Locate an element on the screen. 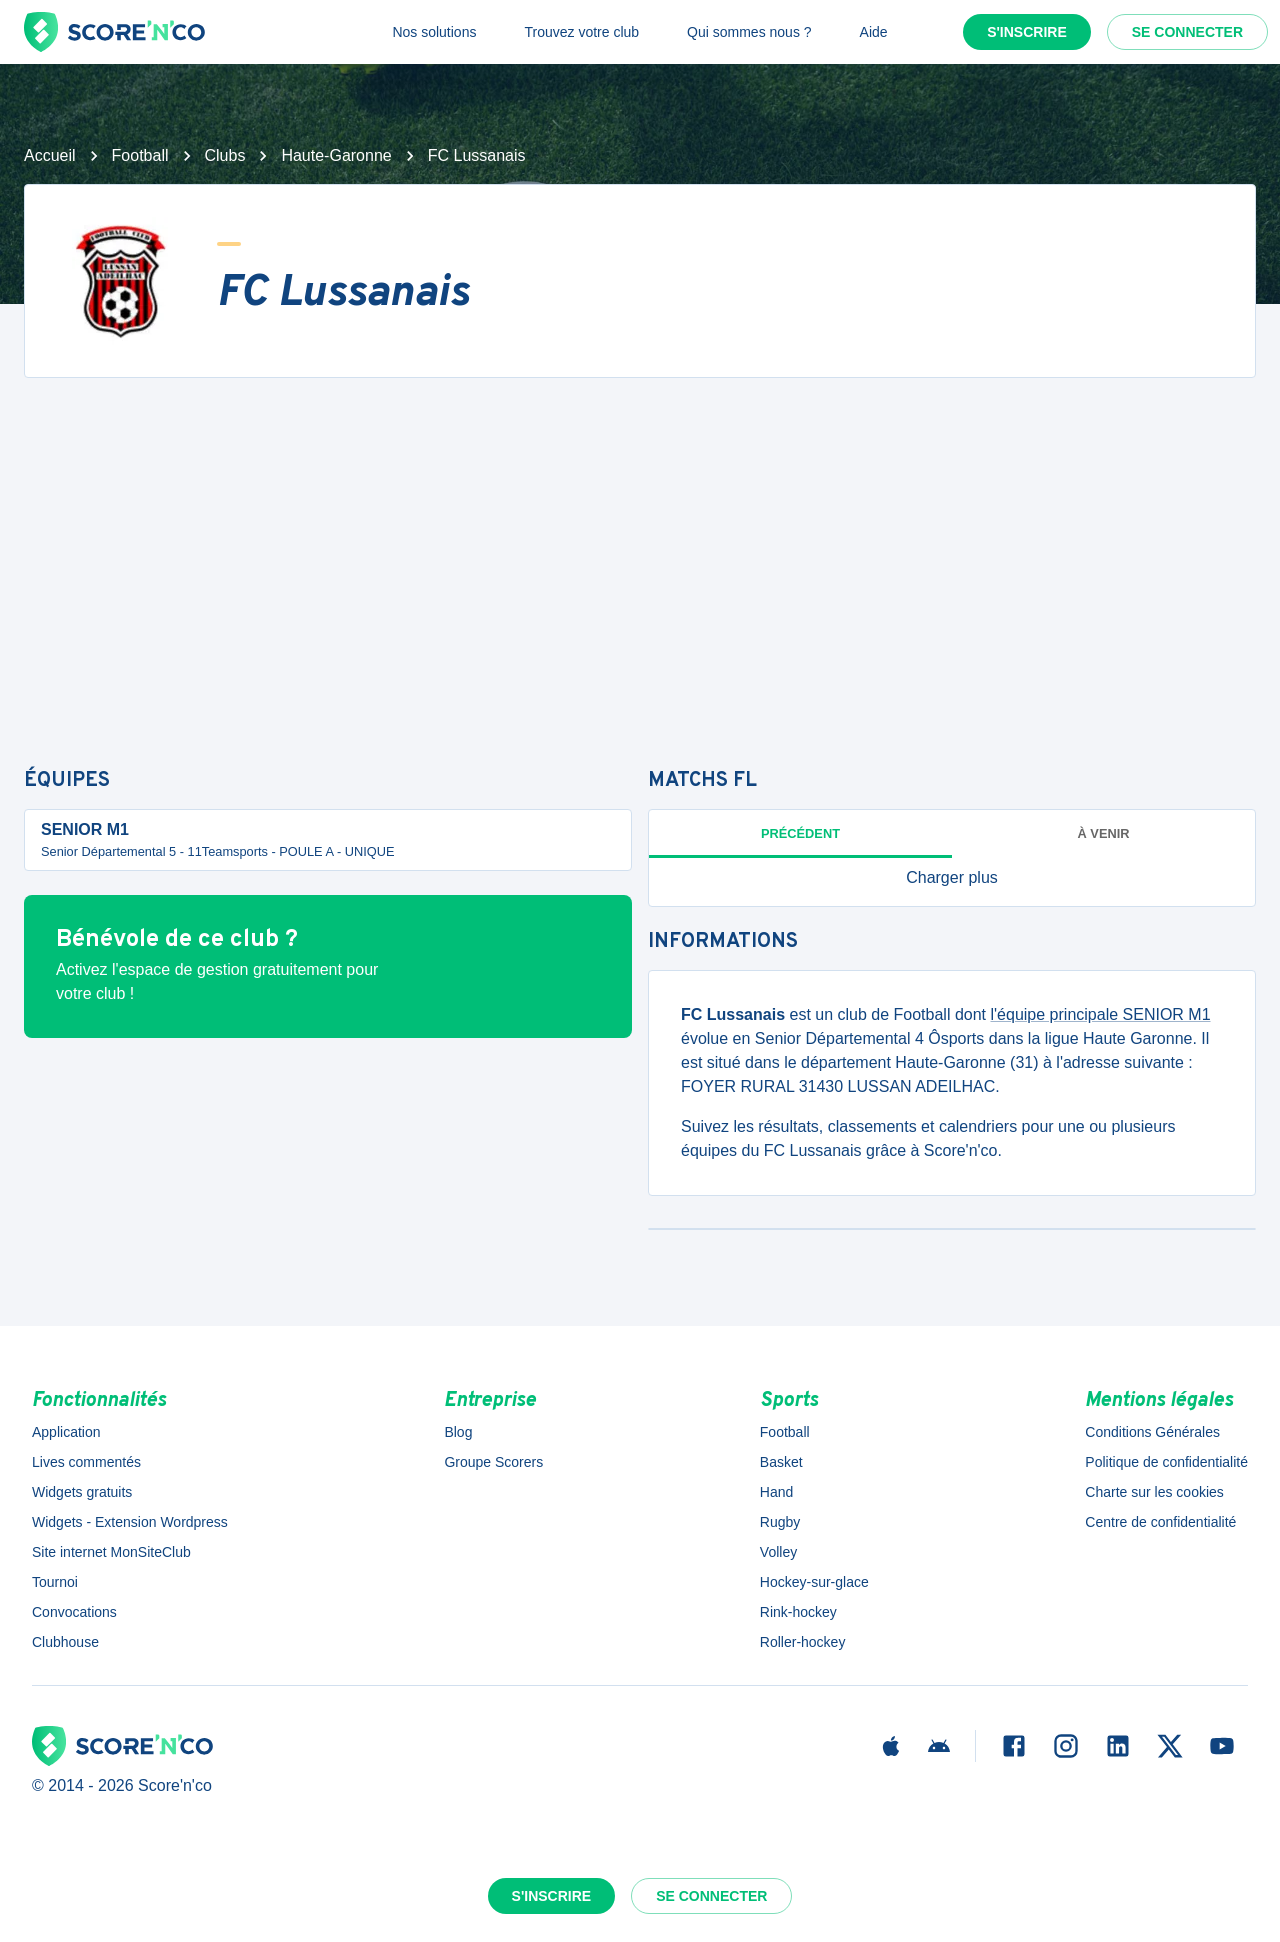 The image size is (1280, 1942). Qui sommes nous ? is located at coordinates (749, 32).